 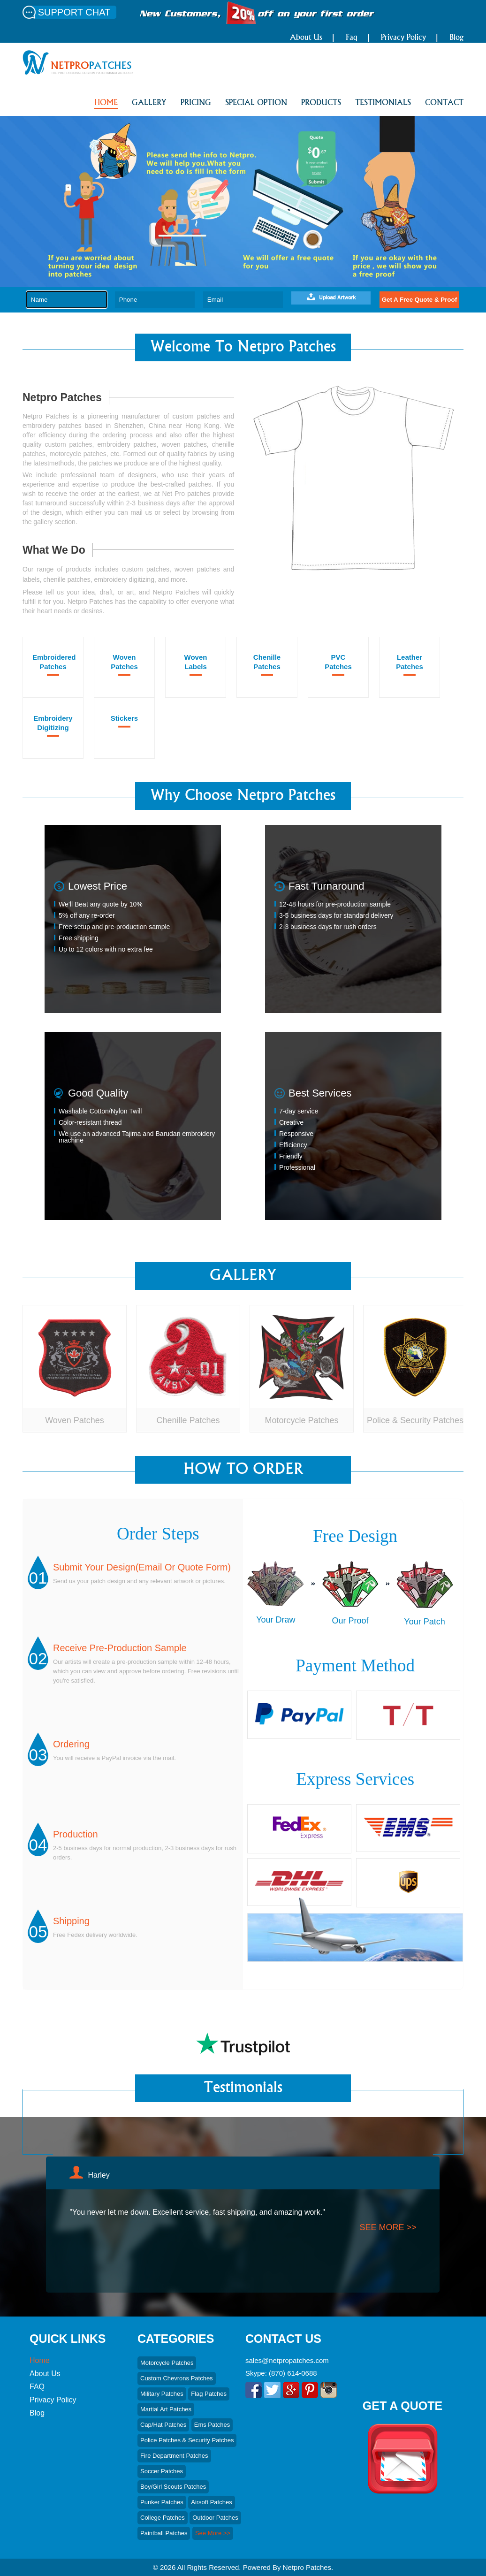 What do you see at coordinates (37, 2387) in the screenshot?
I see `FAQ` at bounding box center [37, 2387].